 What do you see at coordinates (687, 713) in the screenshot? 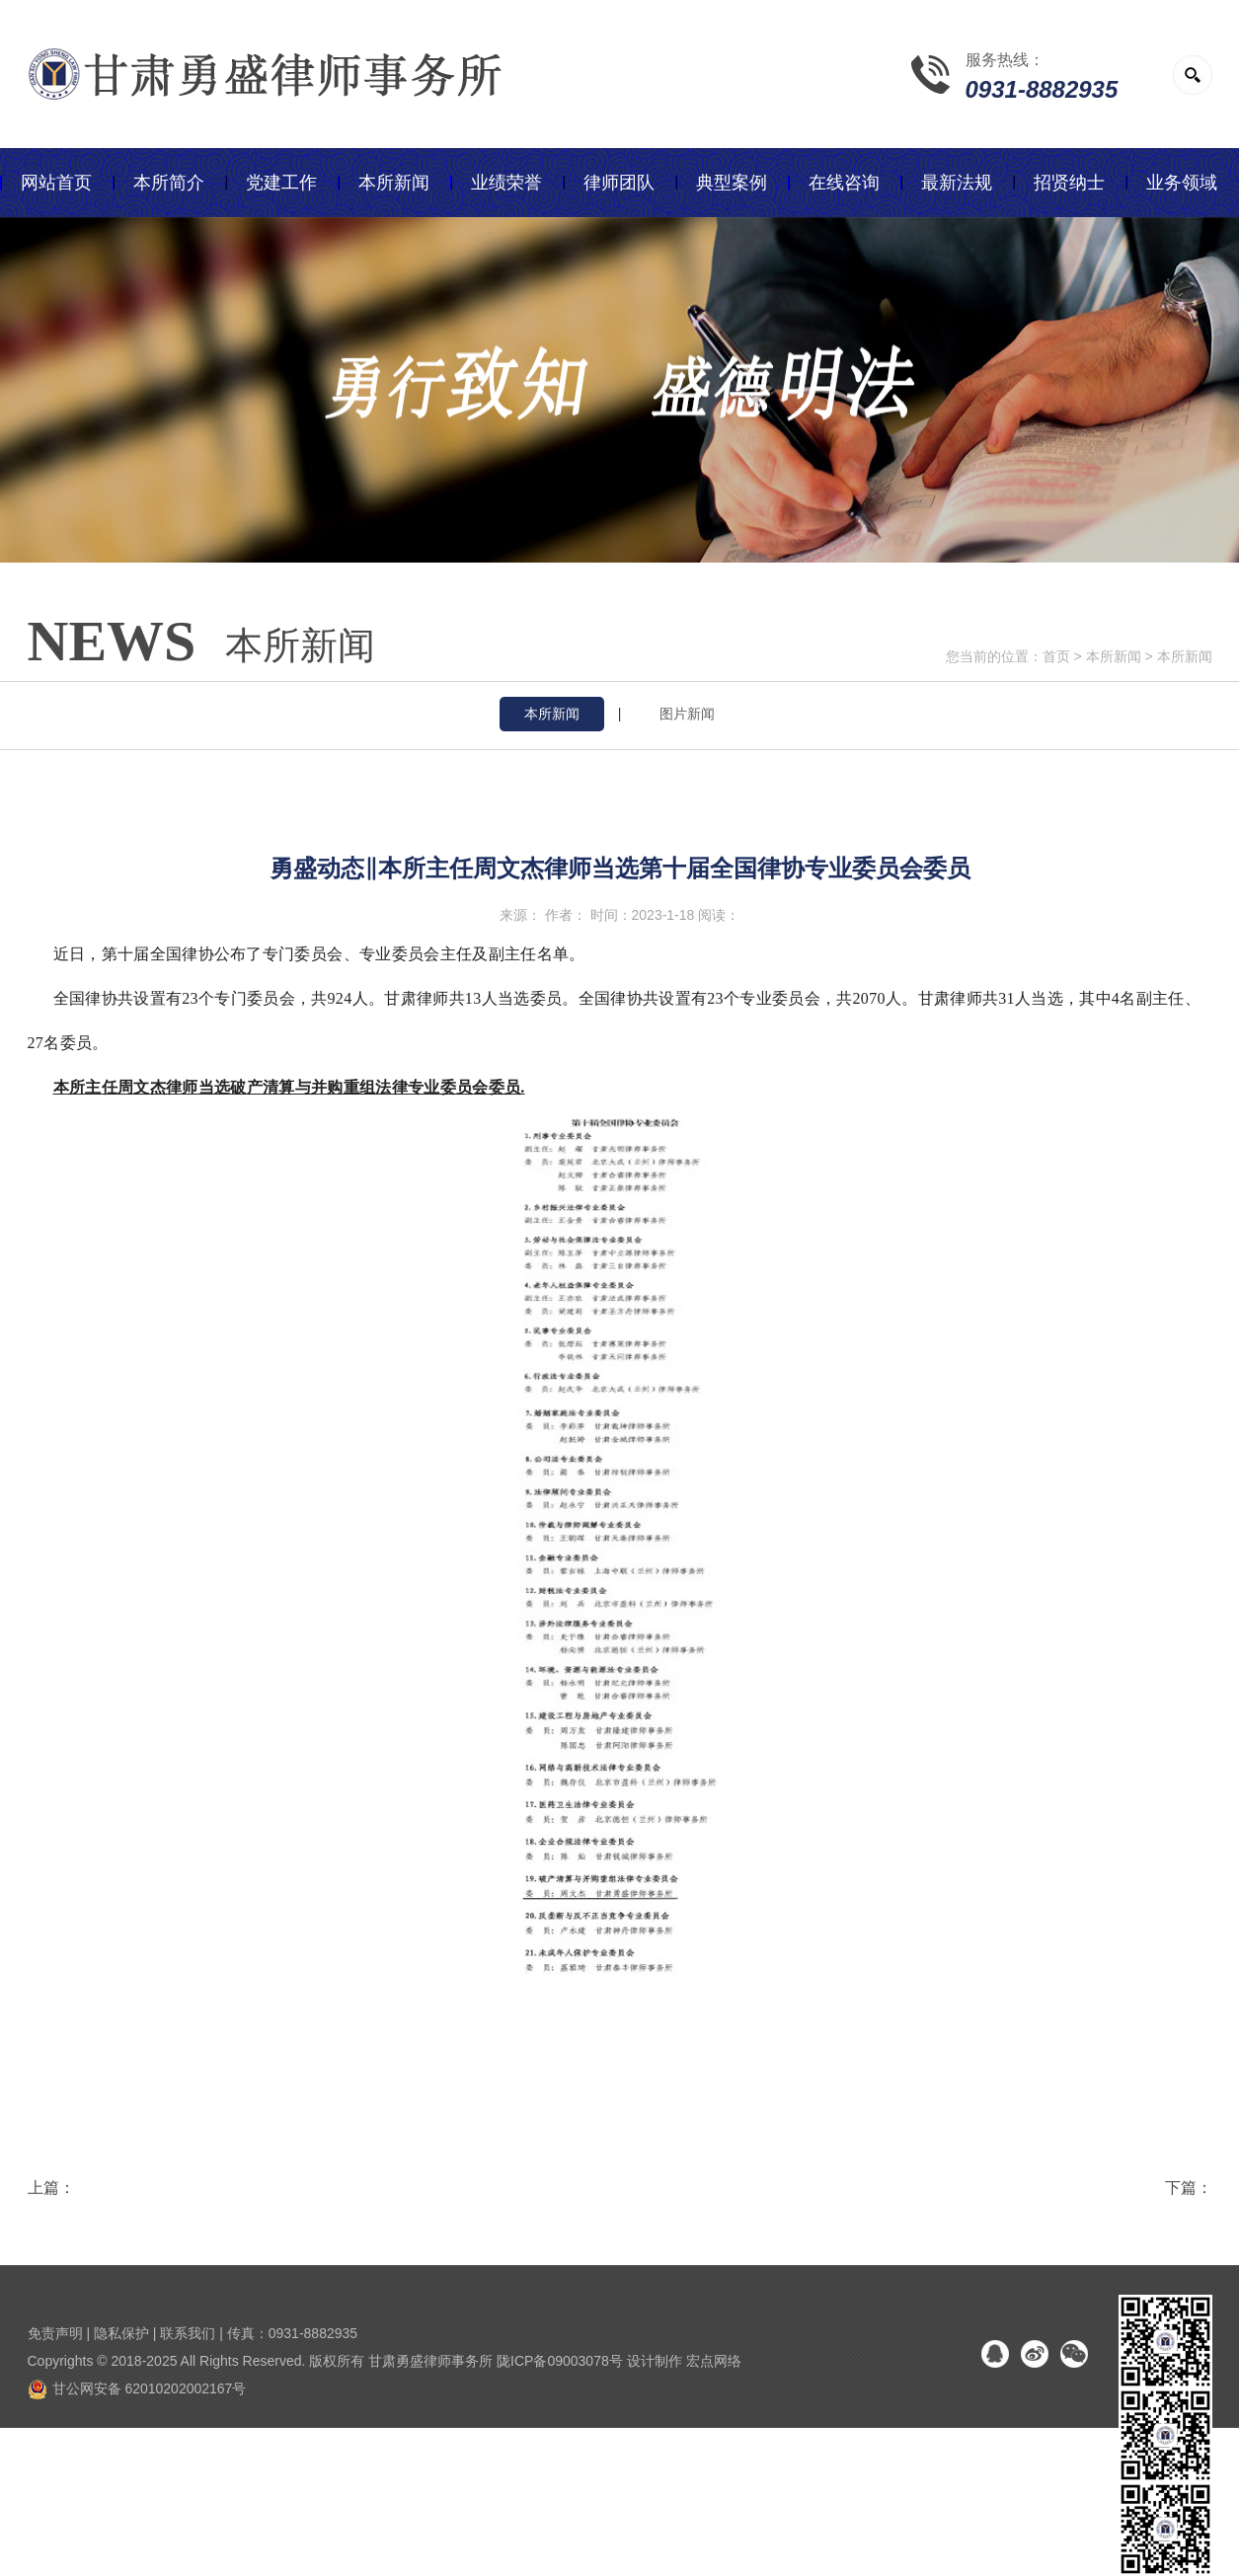
I see `图片新闻` at bounding box center [687, 713].